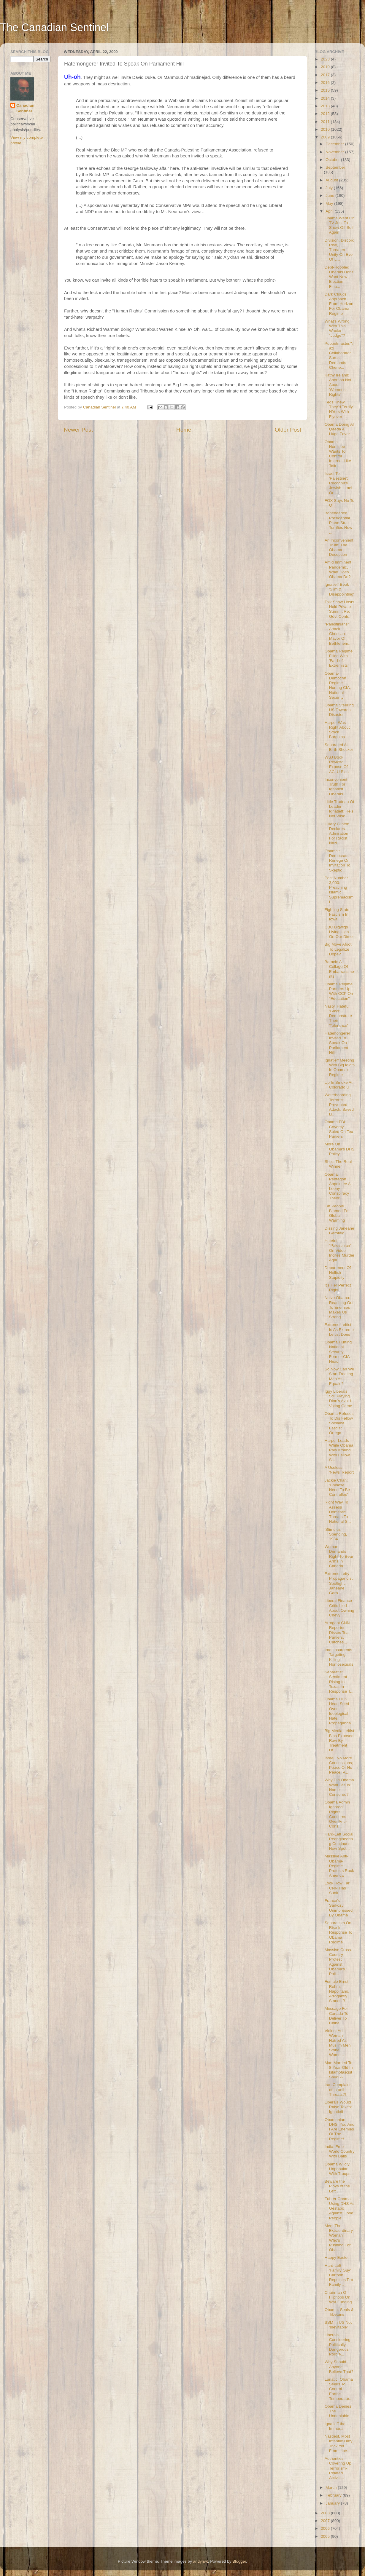  What do you see at coordinates (337, 764) in the screenshot?
I see `WSJ Book Review: Expose Of ACLU Bias` at bounding box center [337, 764].